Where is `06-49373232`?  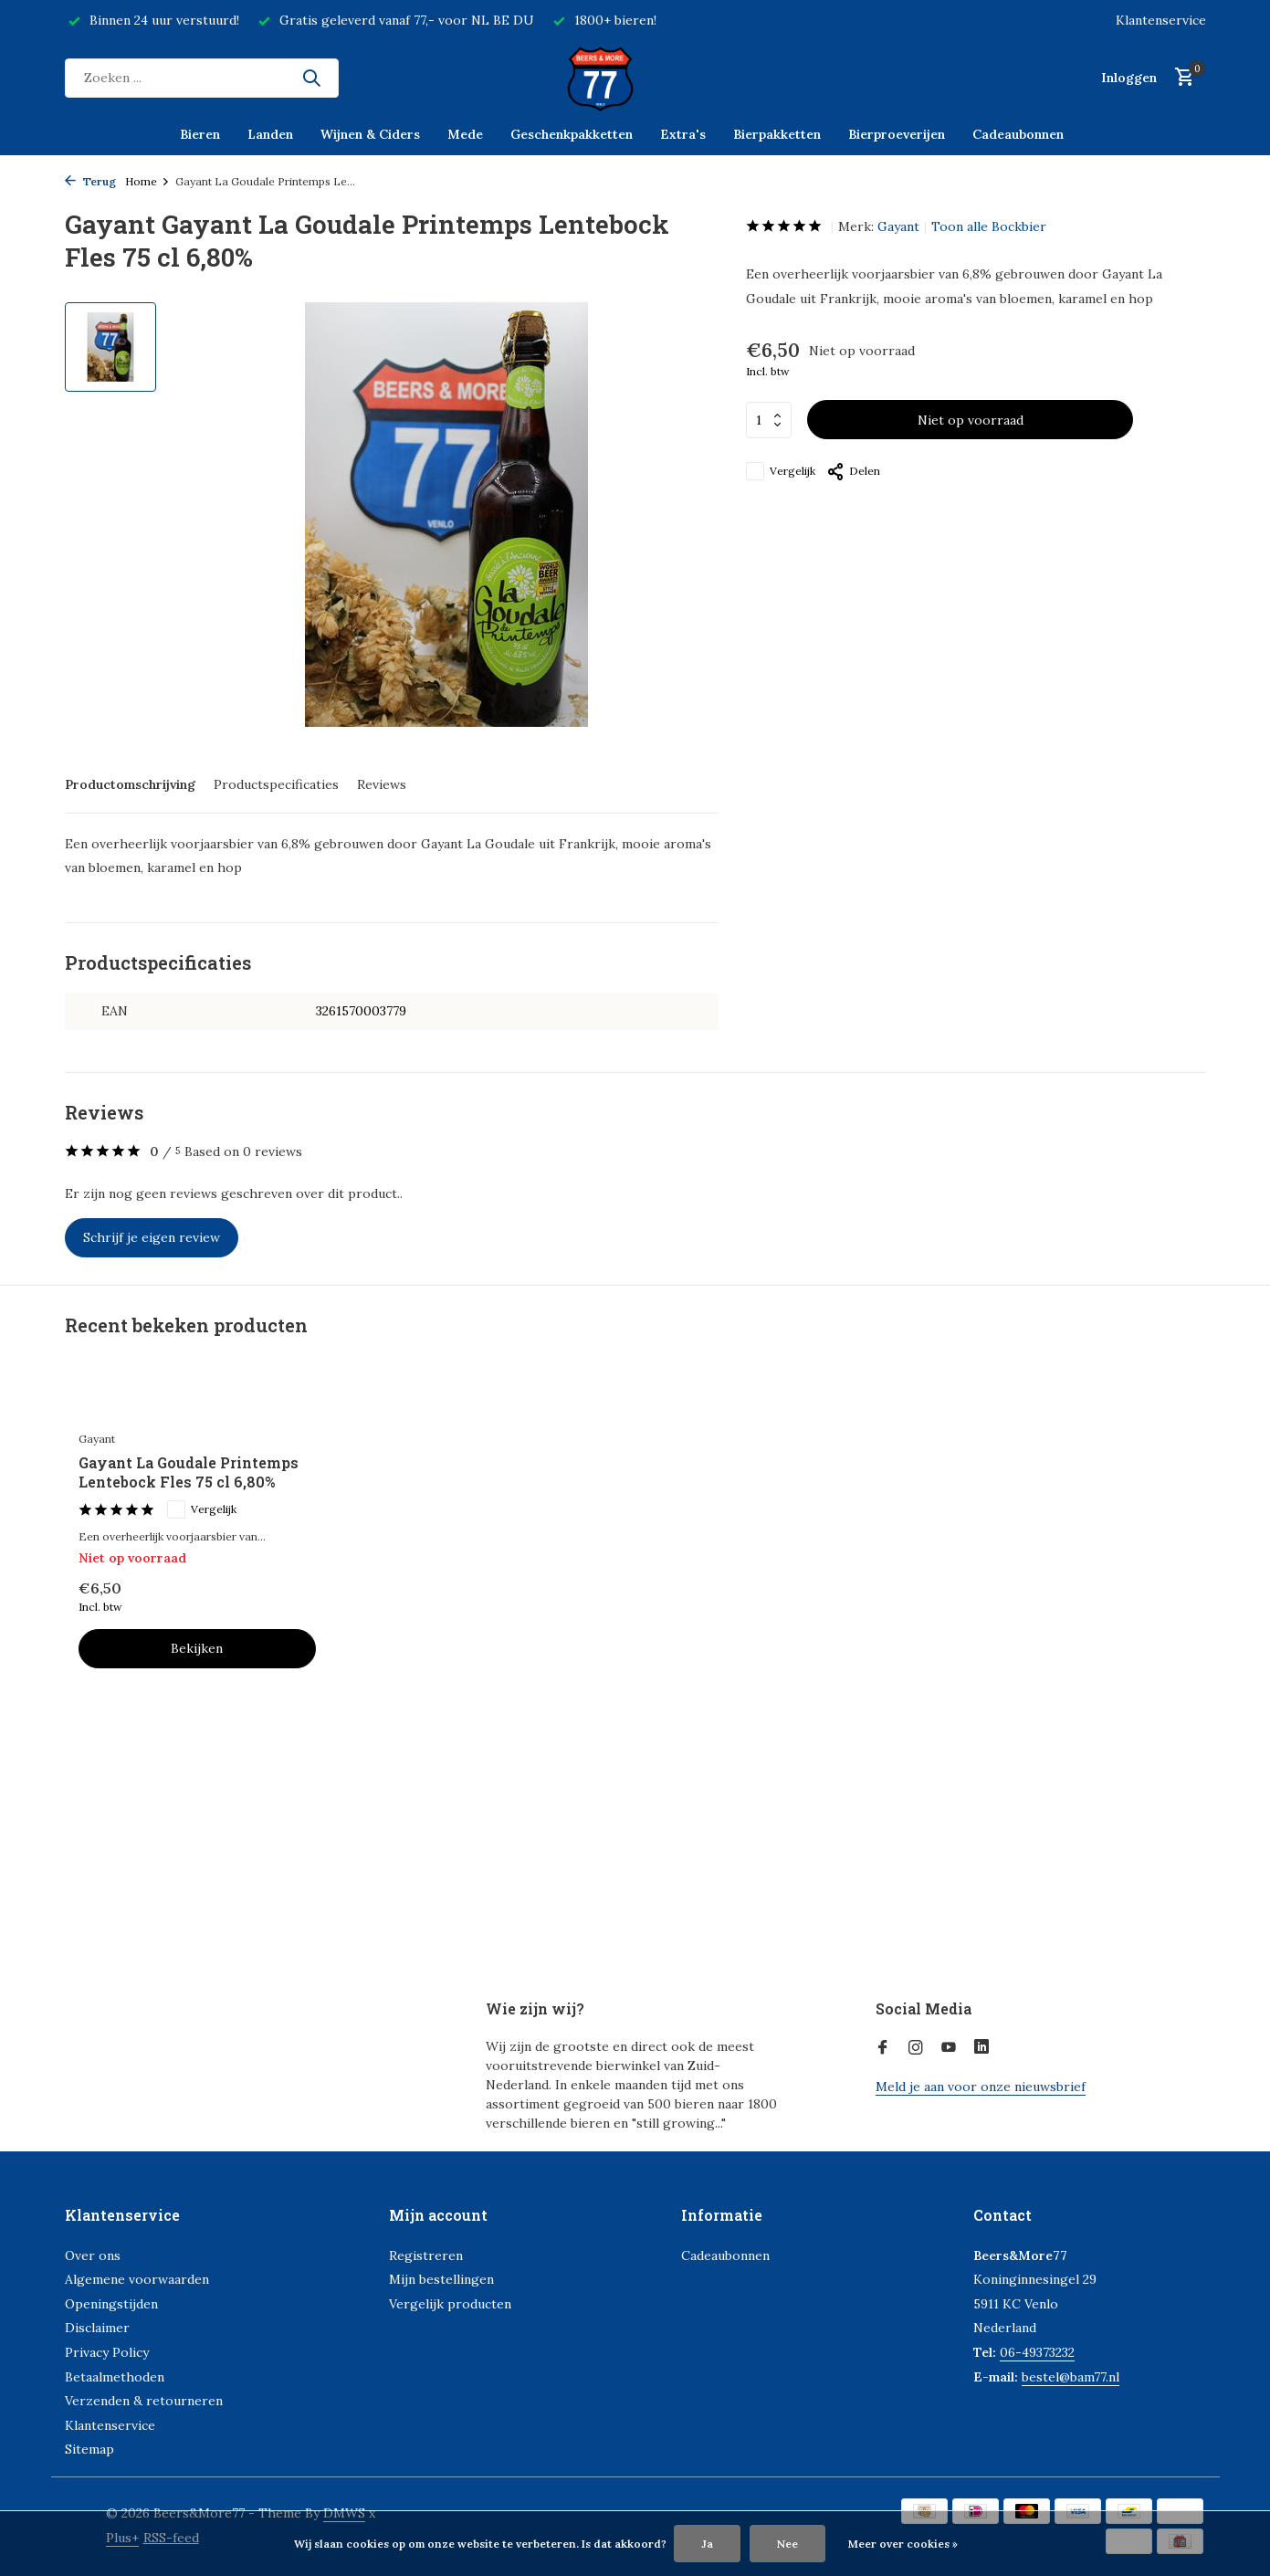 06-49373232 is located at coordinates (1037, 2352).